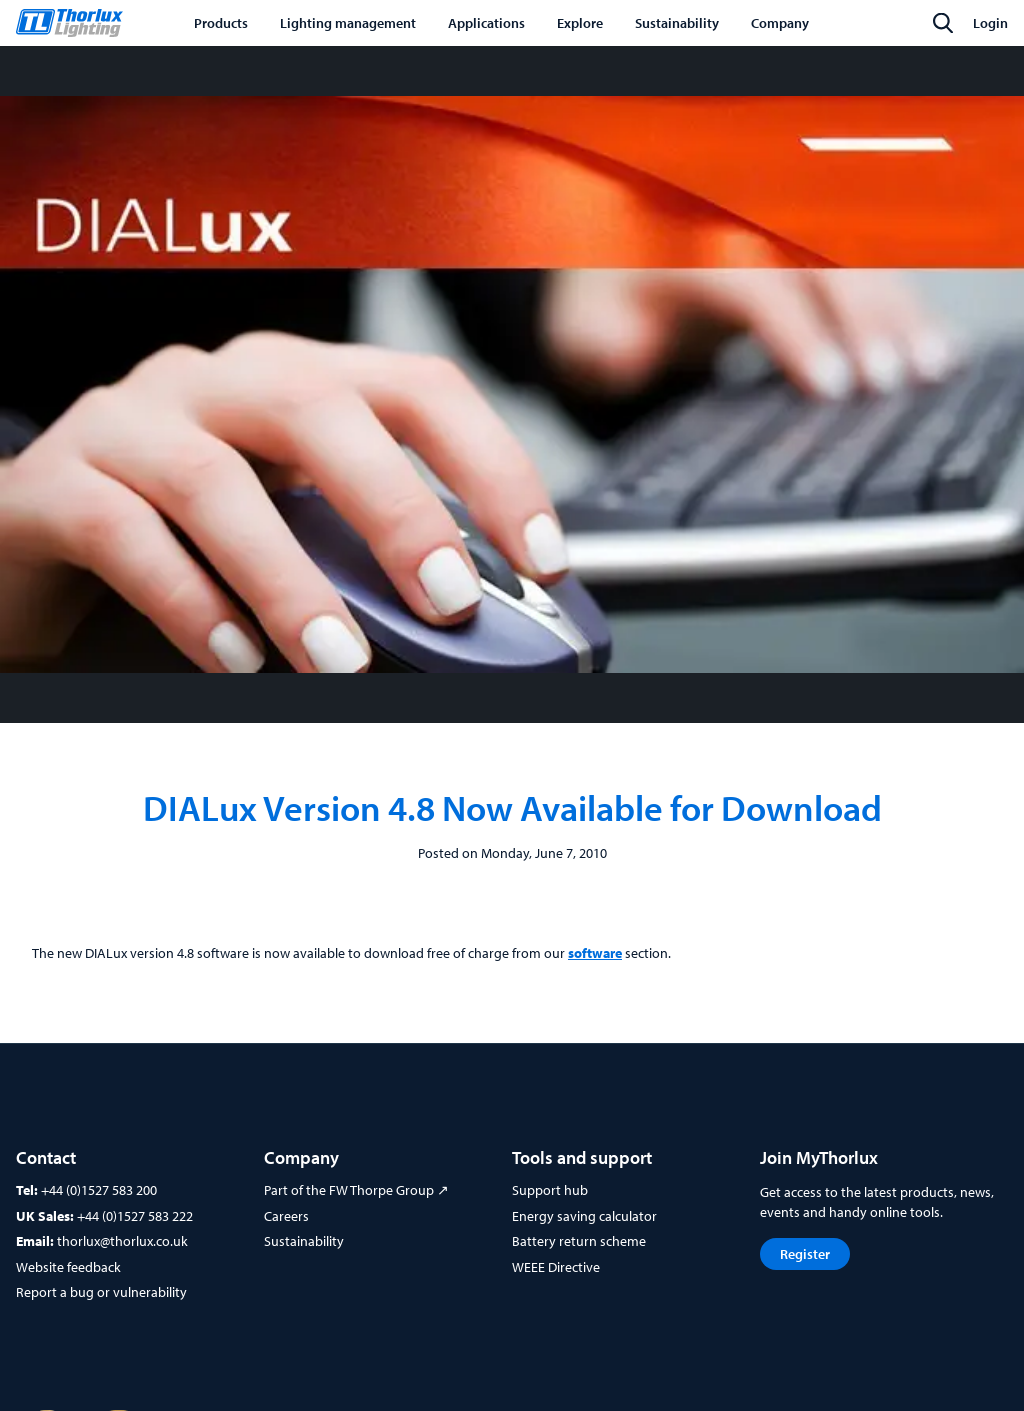 The width and height of the screenshot is (1024, 1411). I want to click on Login, so click(990, 23).